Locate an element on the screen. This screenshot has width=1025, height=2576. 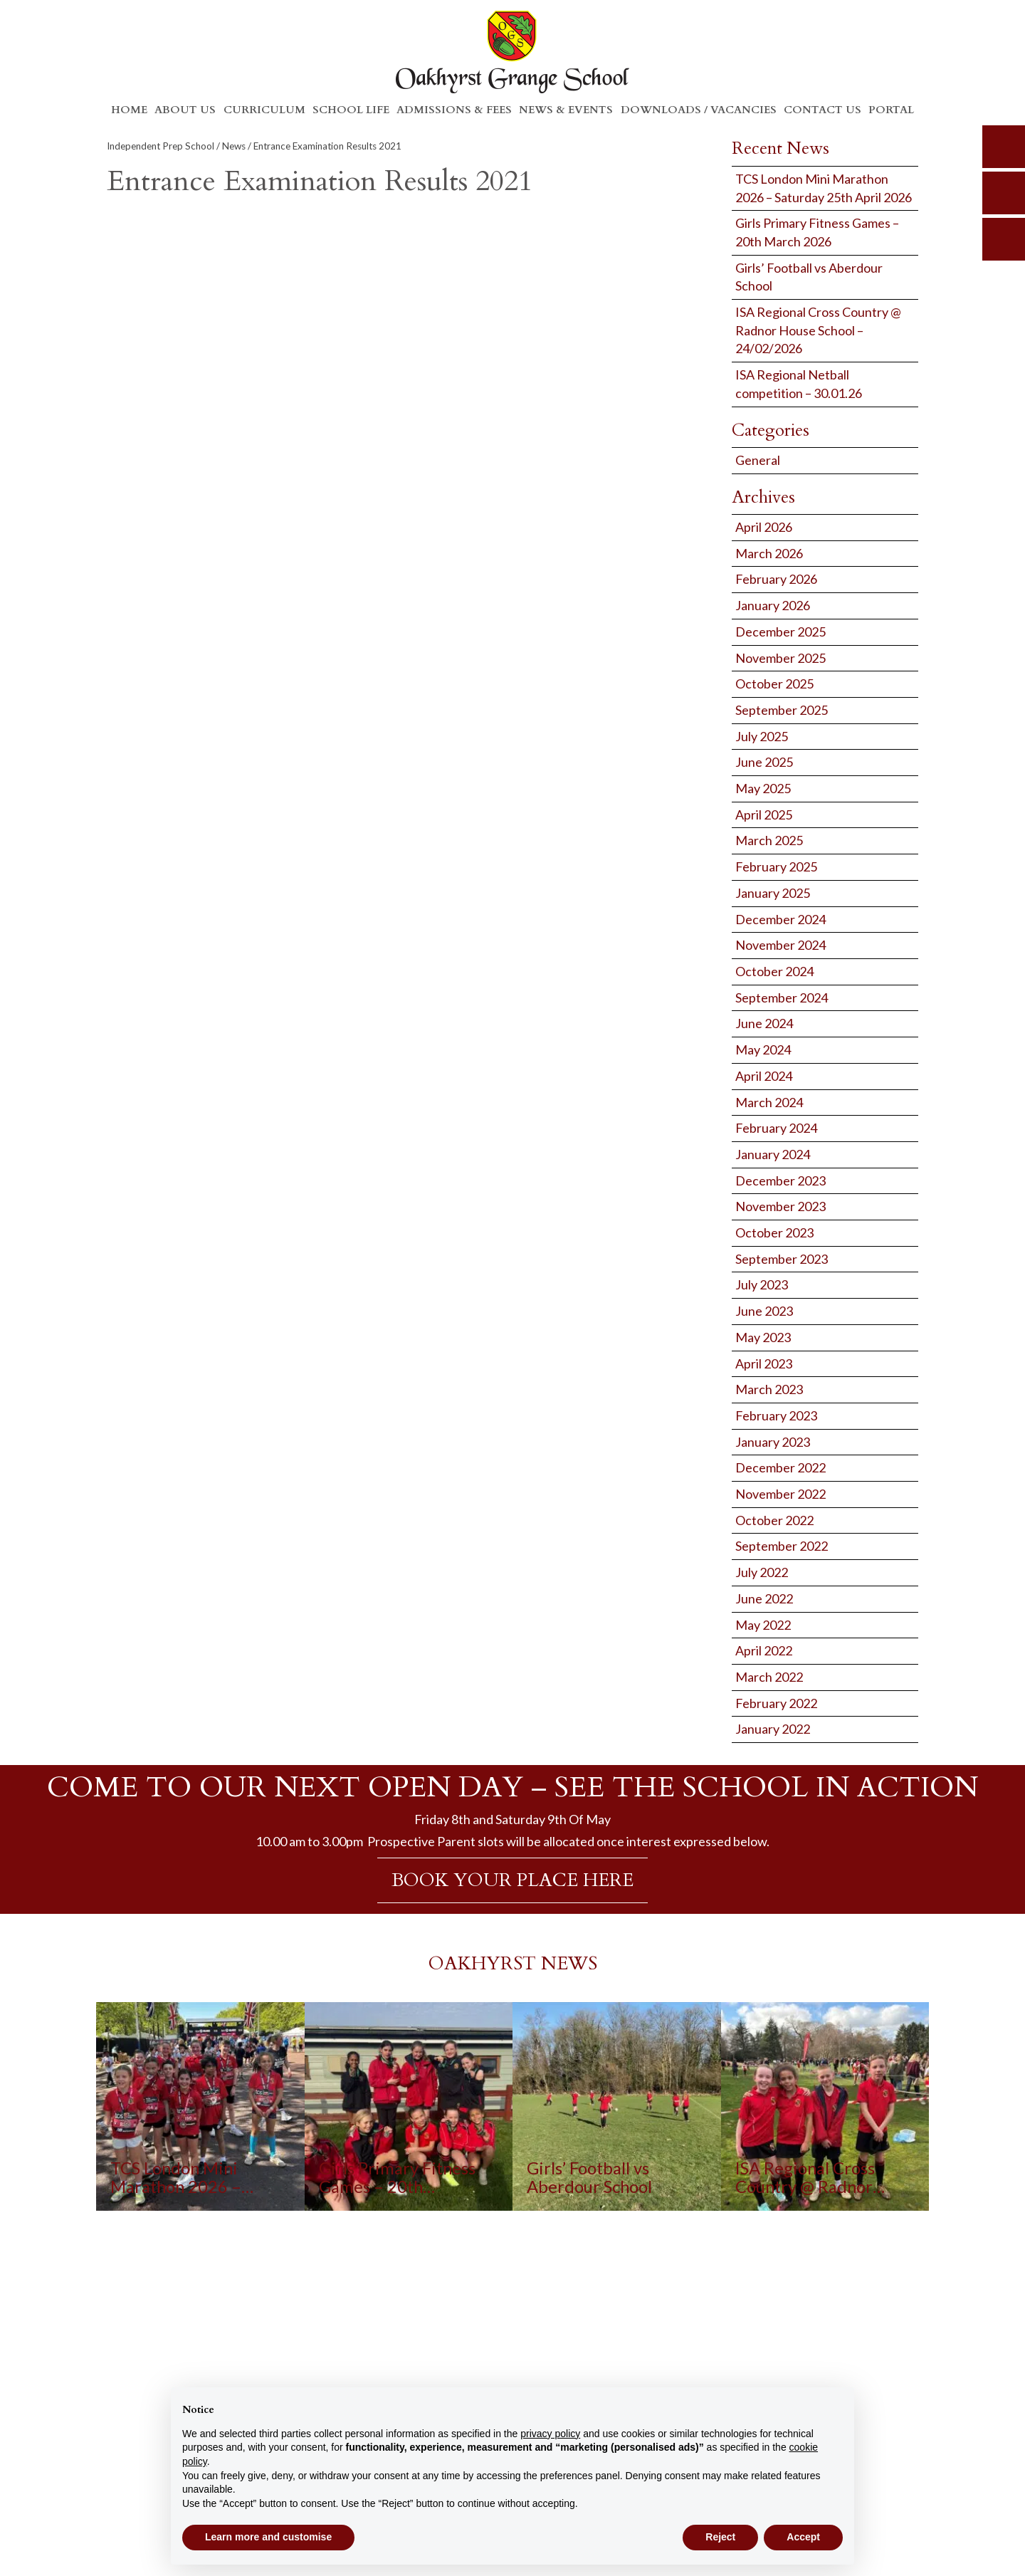
About Us is located at coordinates (185, 110).